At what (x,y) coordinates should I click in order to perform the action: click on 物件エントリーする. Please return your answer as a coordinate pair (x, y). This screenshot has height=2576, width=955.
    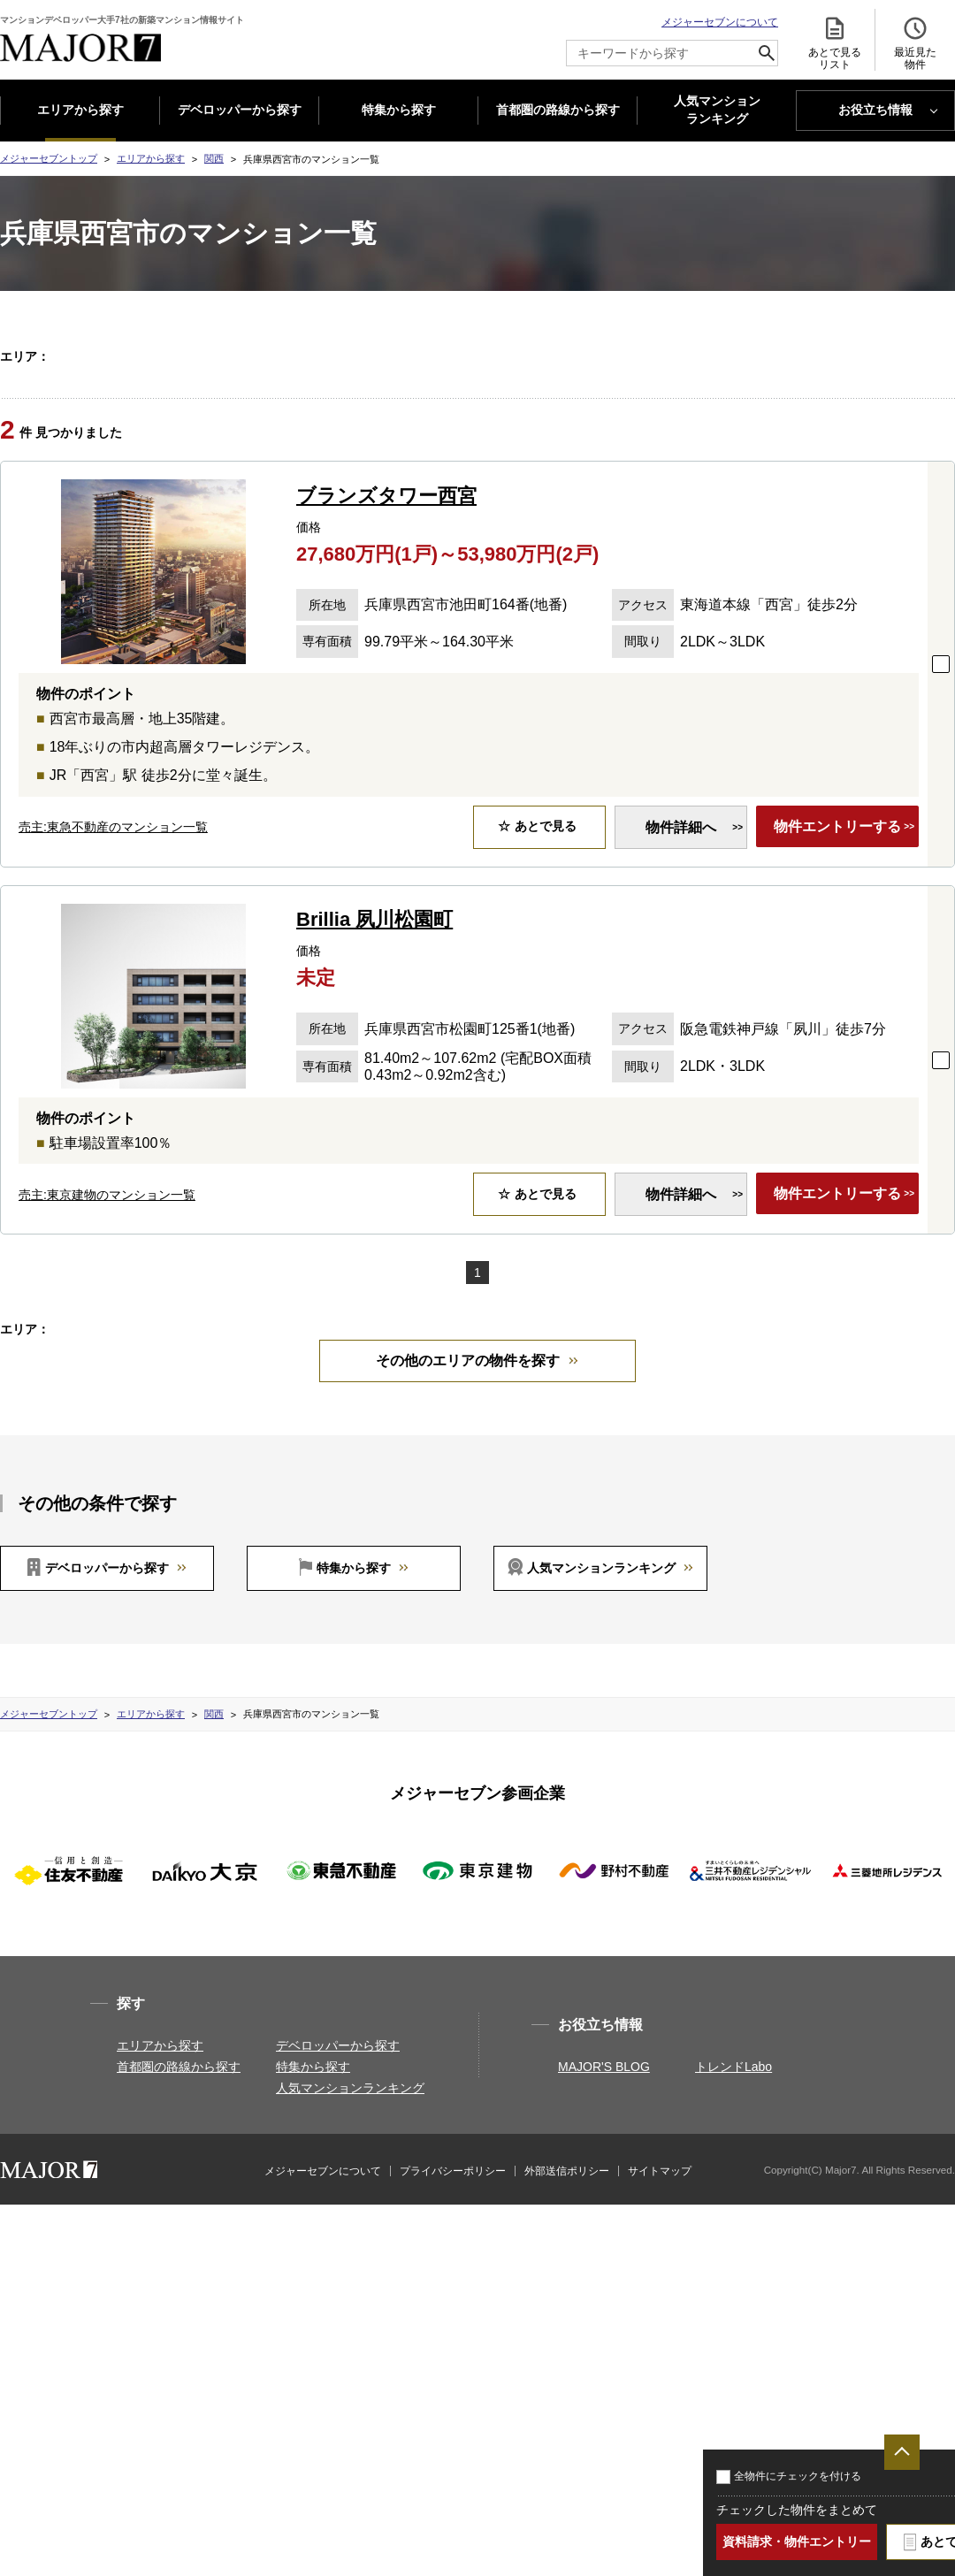
    Looking at the image, I should click on (832, 892).